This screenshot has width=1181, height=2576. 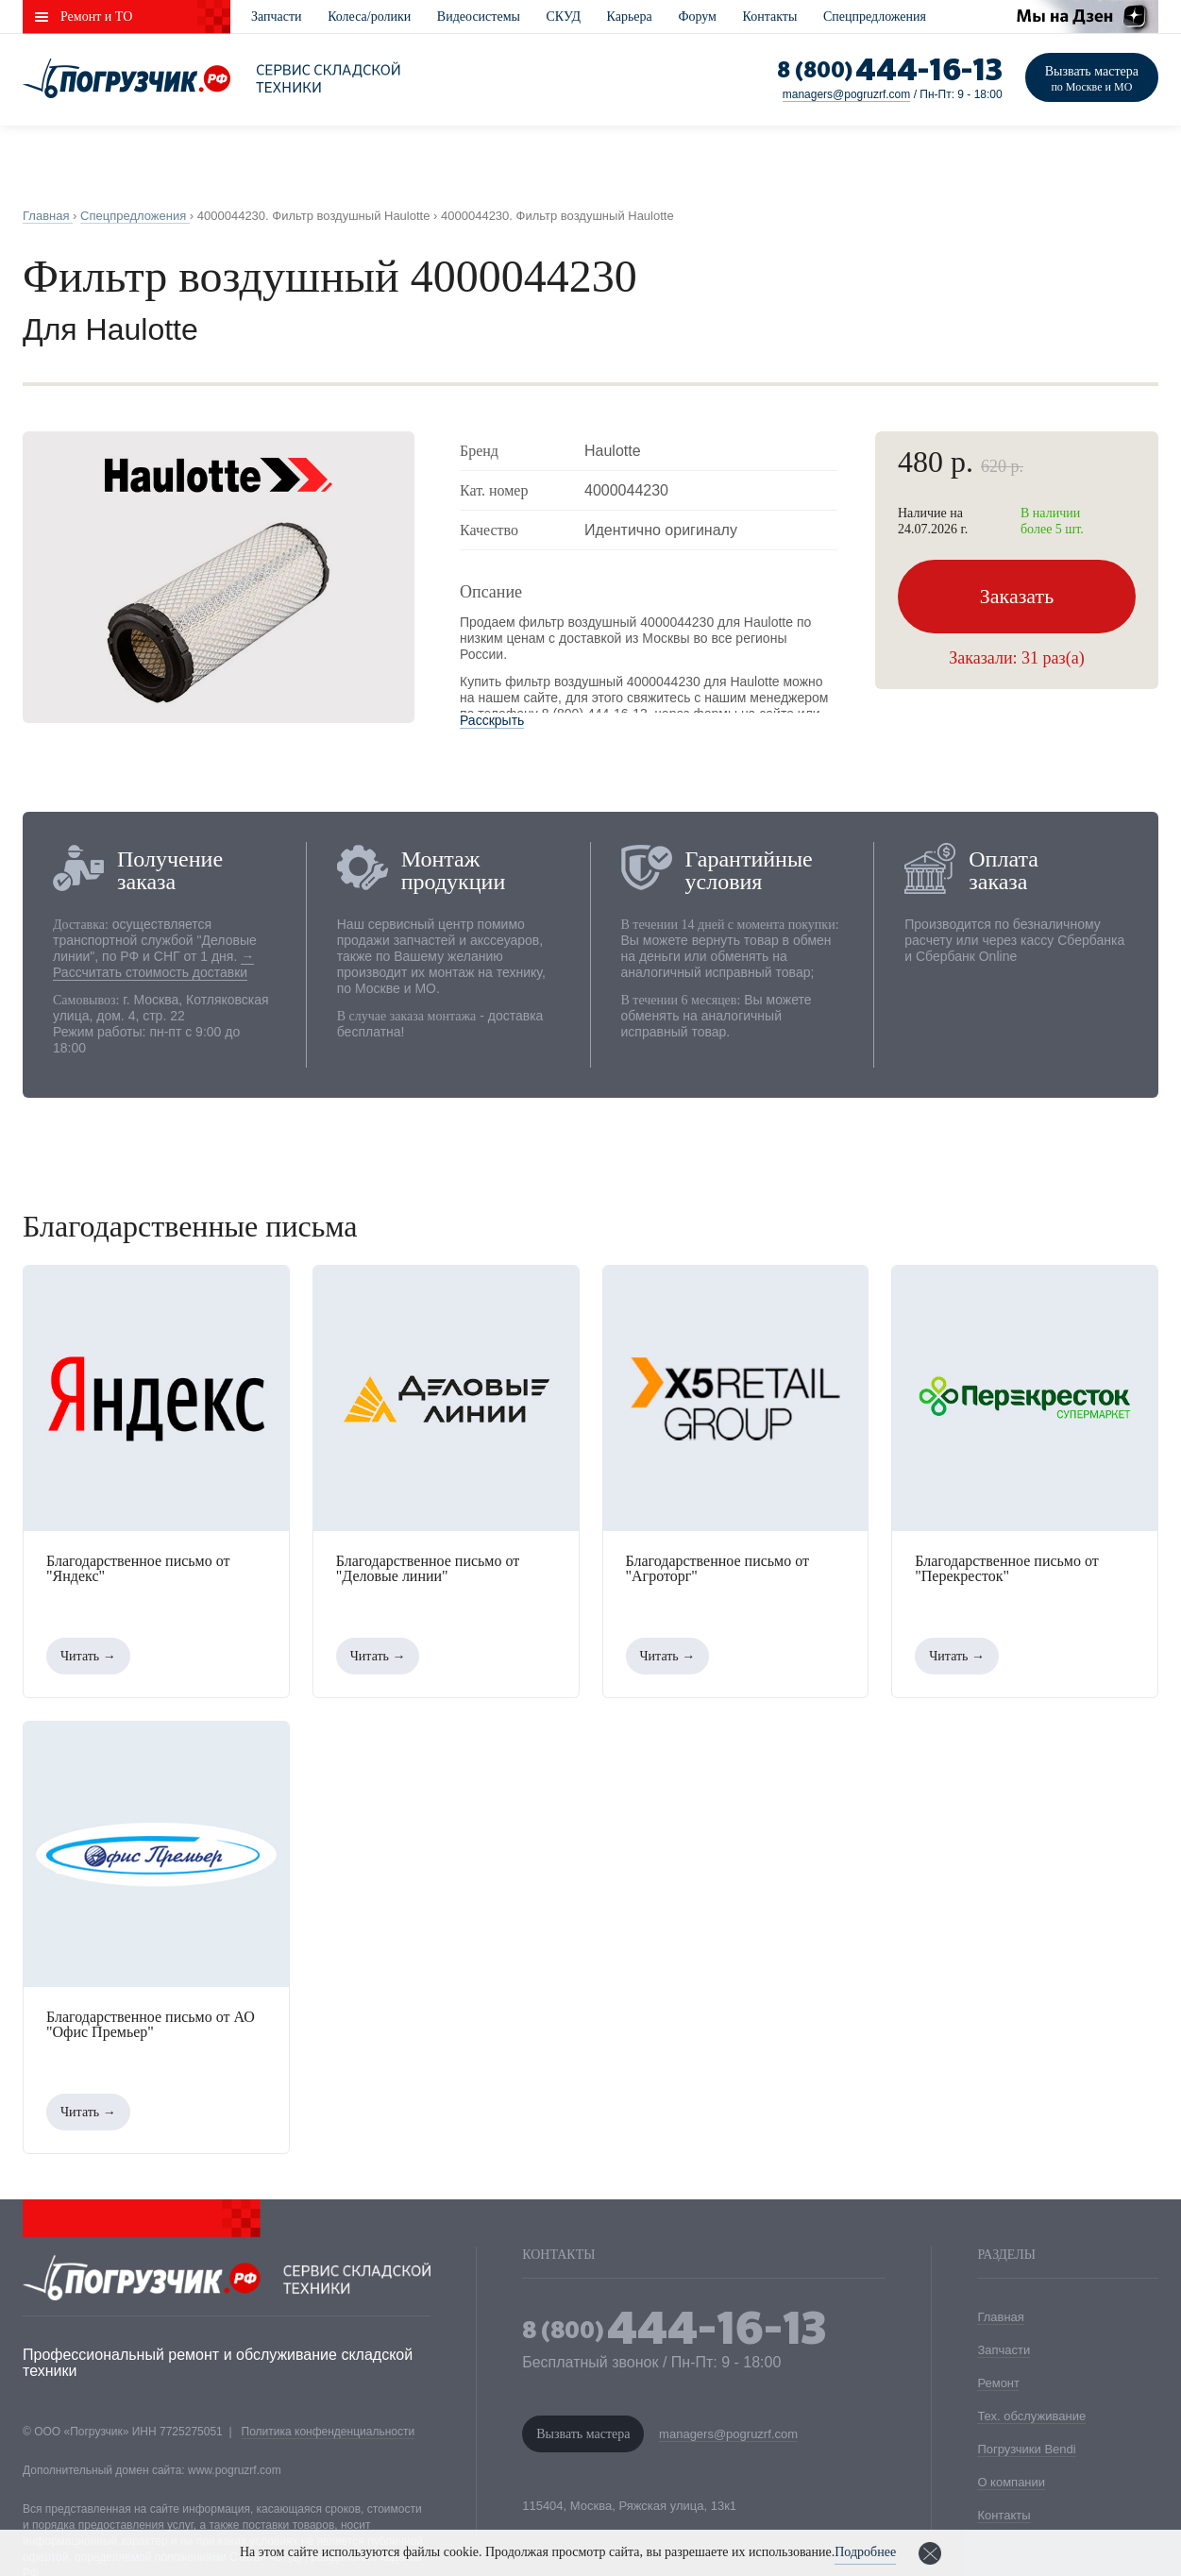 What do you see at coordinates (629, 16) in the screenshot?
I see `Карьера` at bounding box center [629, 16].